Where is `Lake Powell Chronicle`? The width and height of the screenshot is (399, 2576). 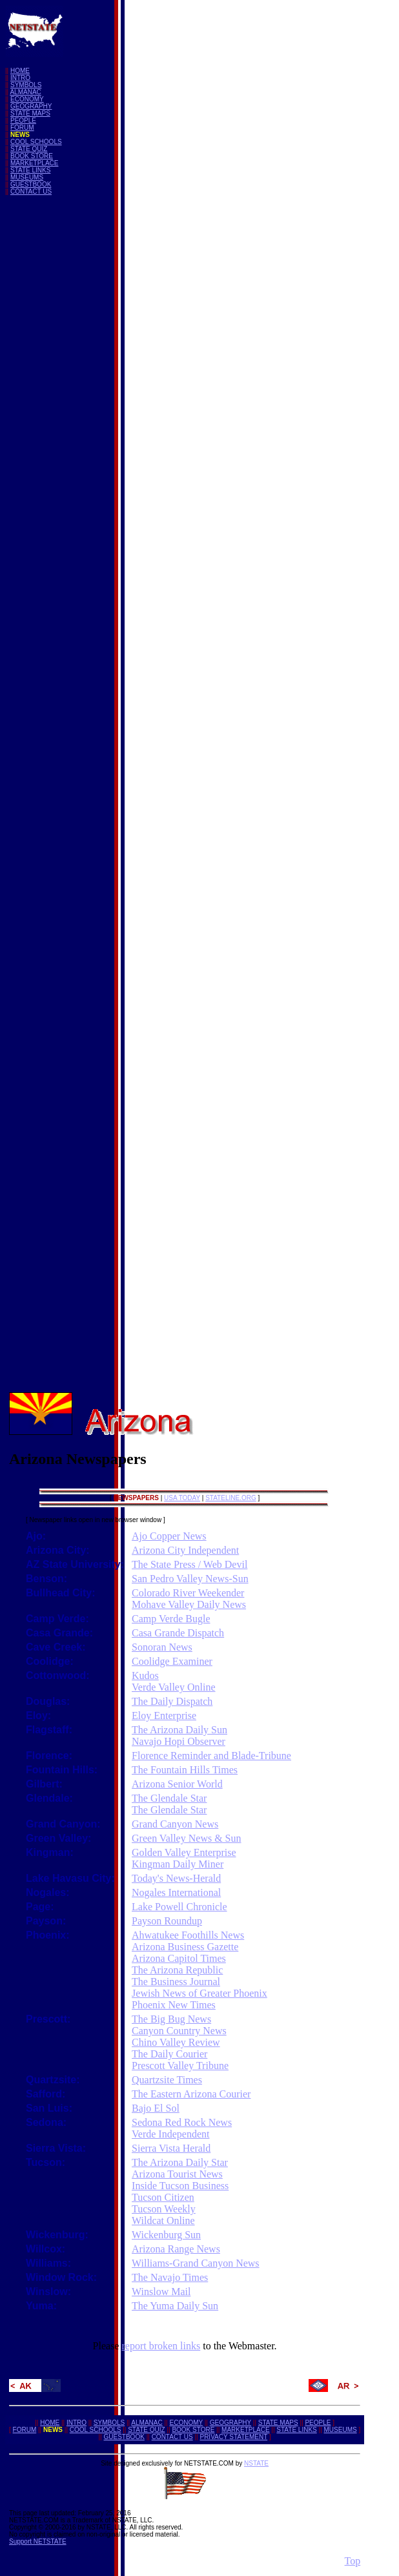 Lake Powell Chronicle is located at coordinates (179, 1906).